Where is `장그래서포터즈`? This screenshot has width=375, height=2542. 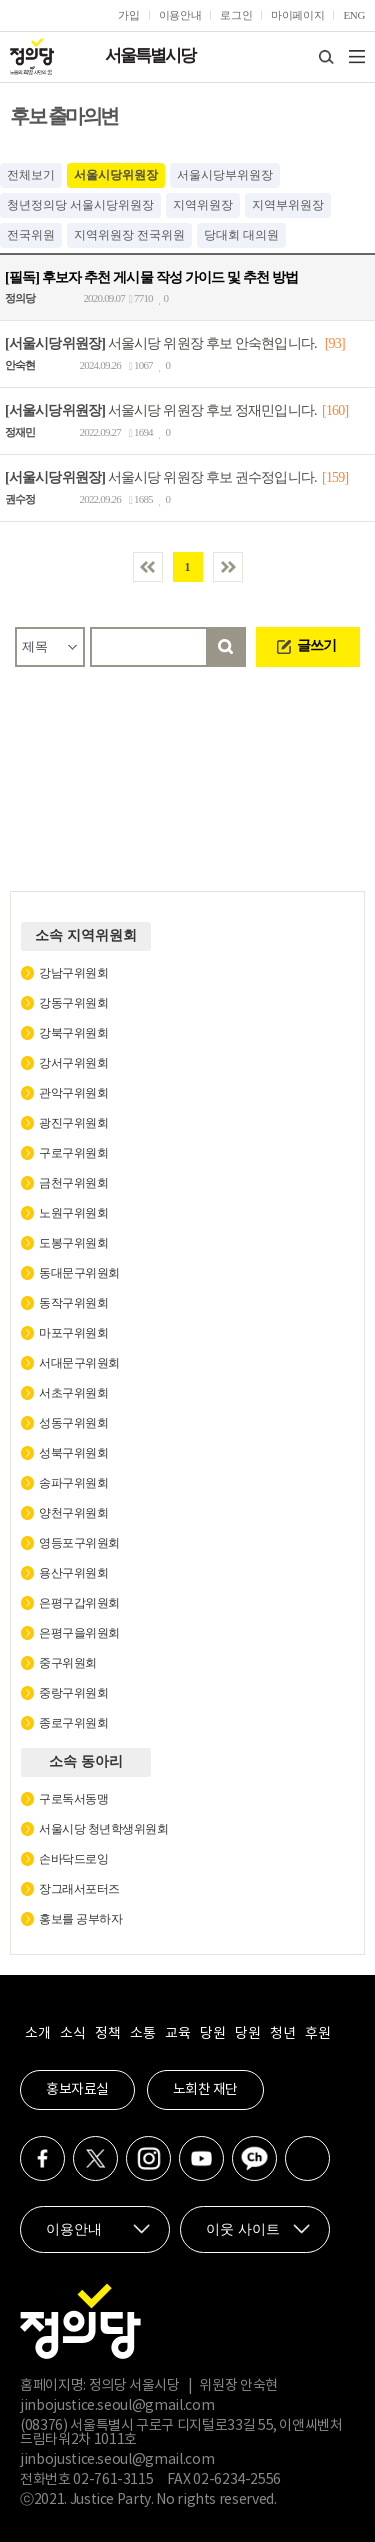 장그래서포터즈 is located at coordinates (79, 1889).